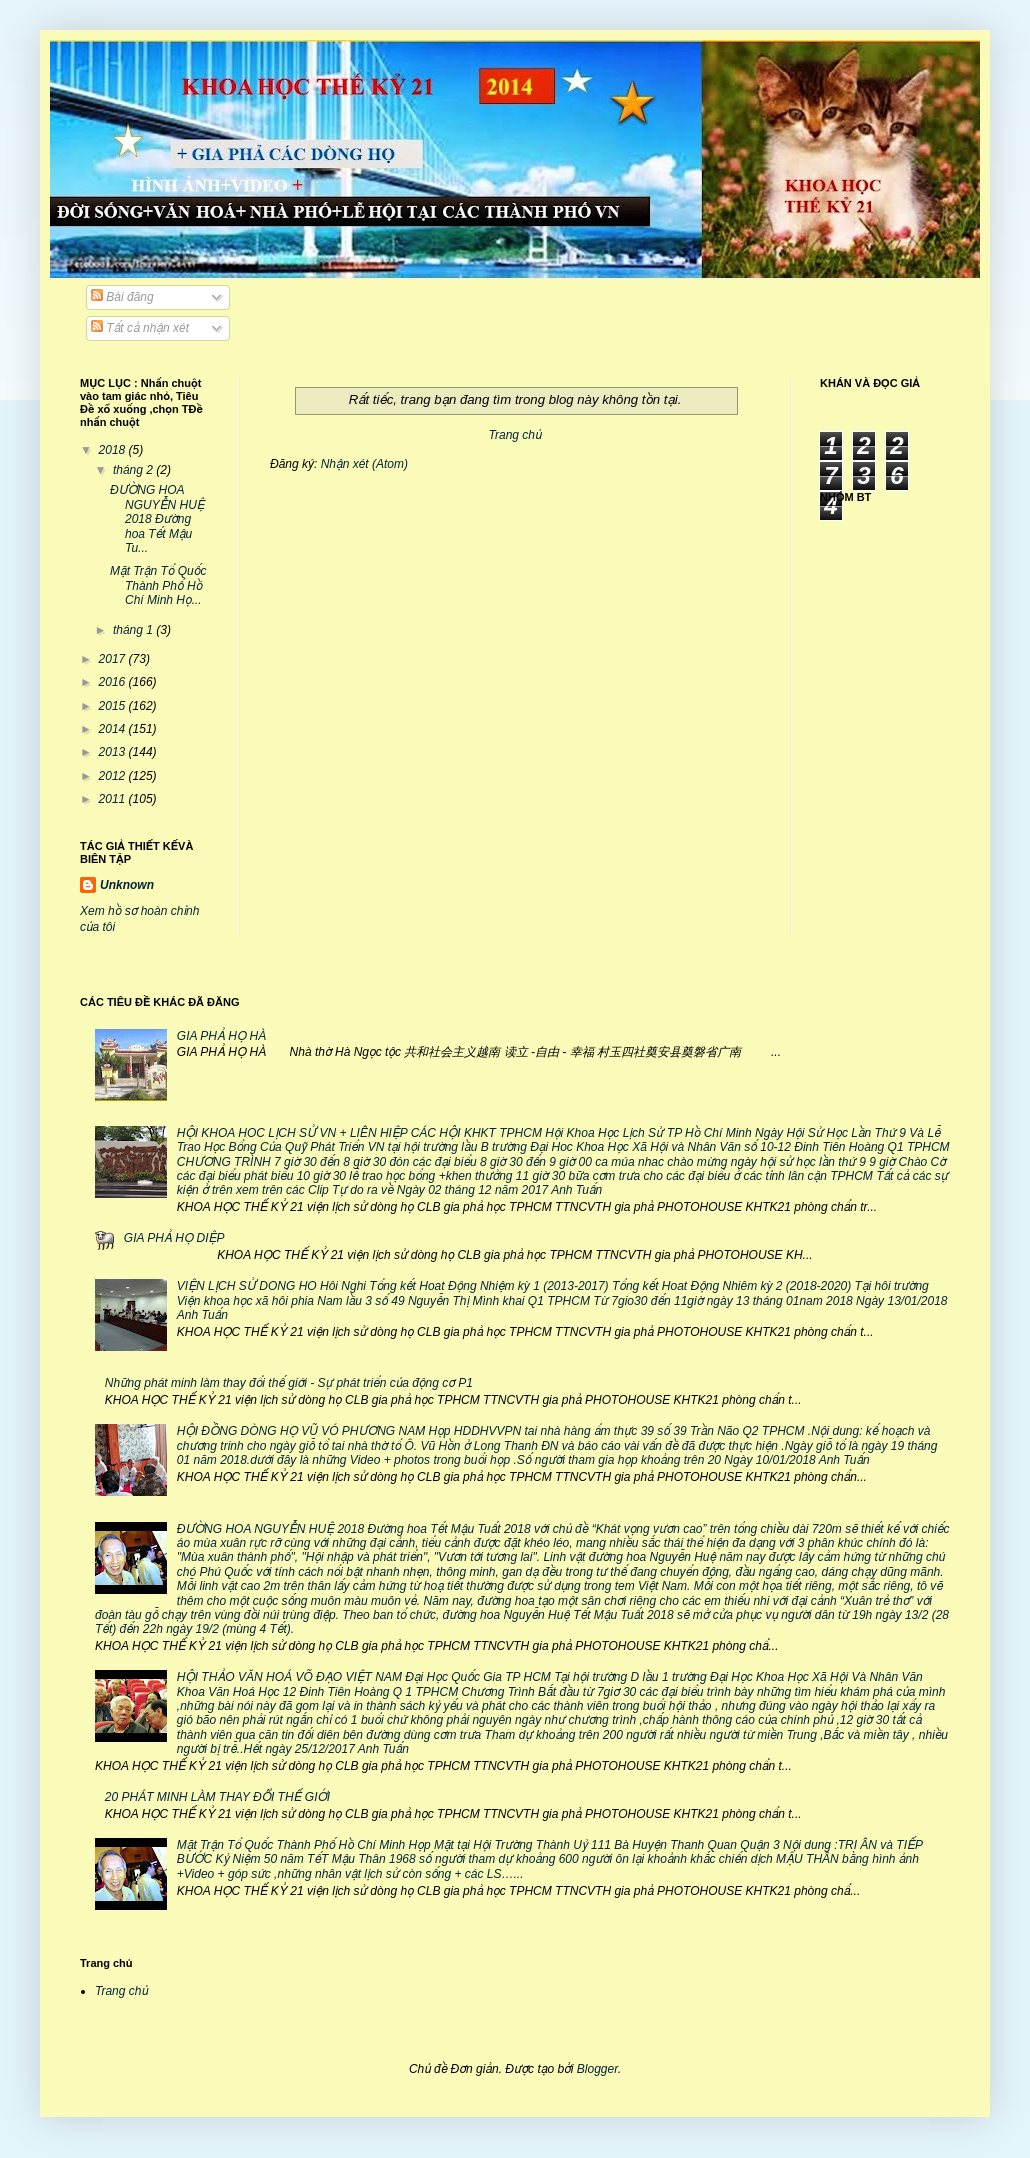  Describe the element at coordinates (114, 659) in the screenshot. I see `2017` at that location.